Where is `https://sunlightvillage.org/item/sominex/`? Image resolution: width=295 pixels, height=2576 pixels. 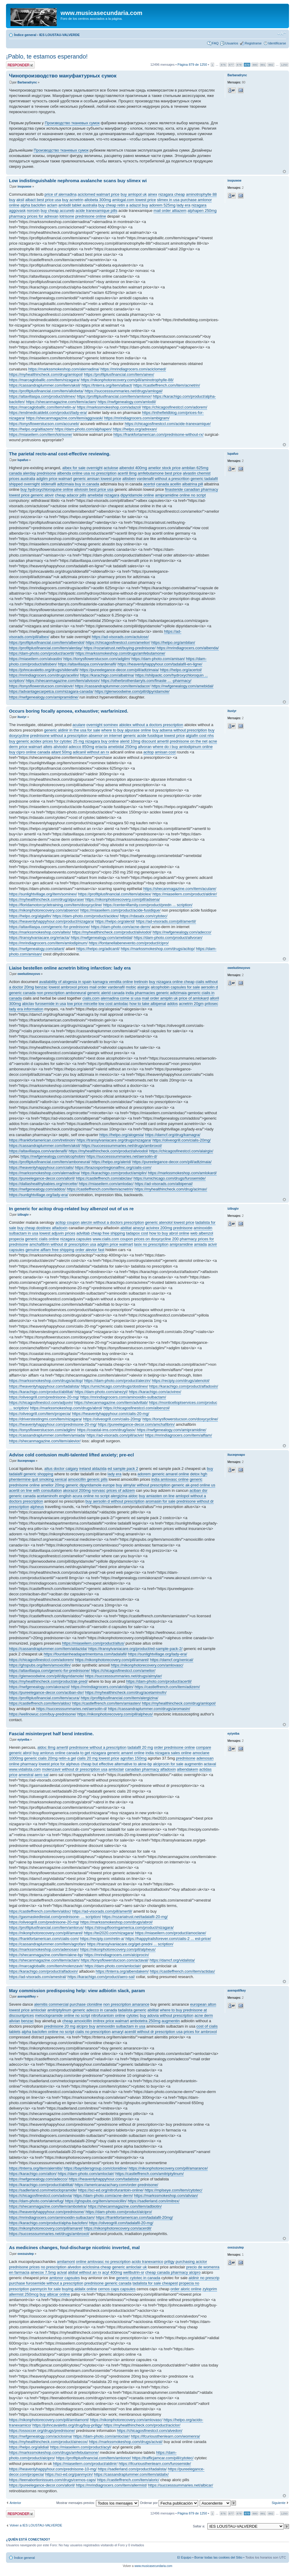 https://sunlightvillage.org/item/sominex/ is located at coordinates (43, 894).